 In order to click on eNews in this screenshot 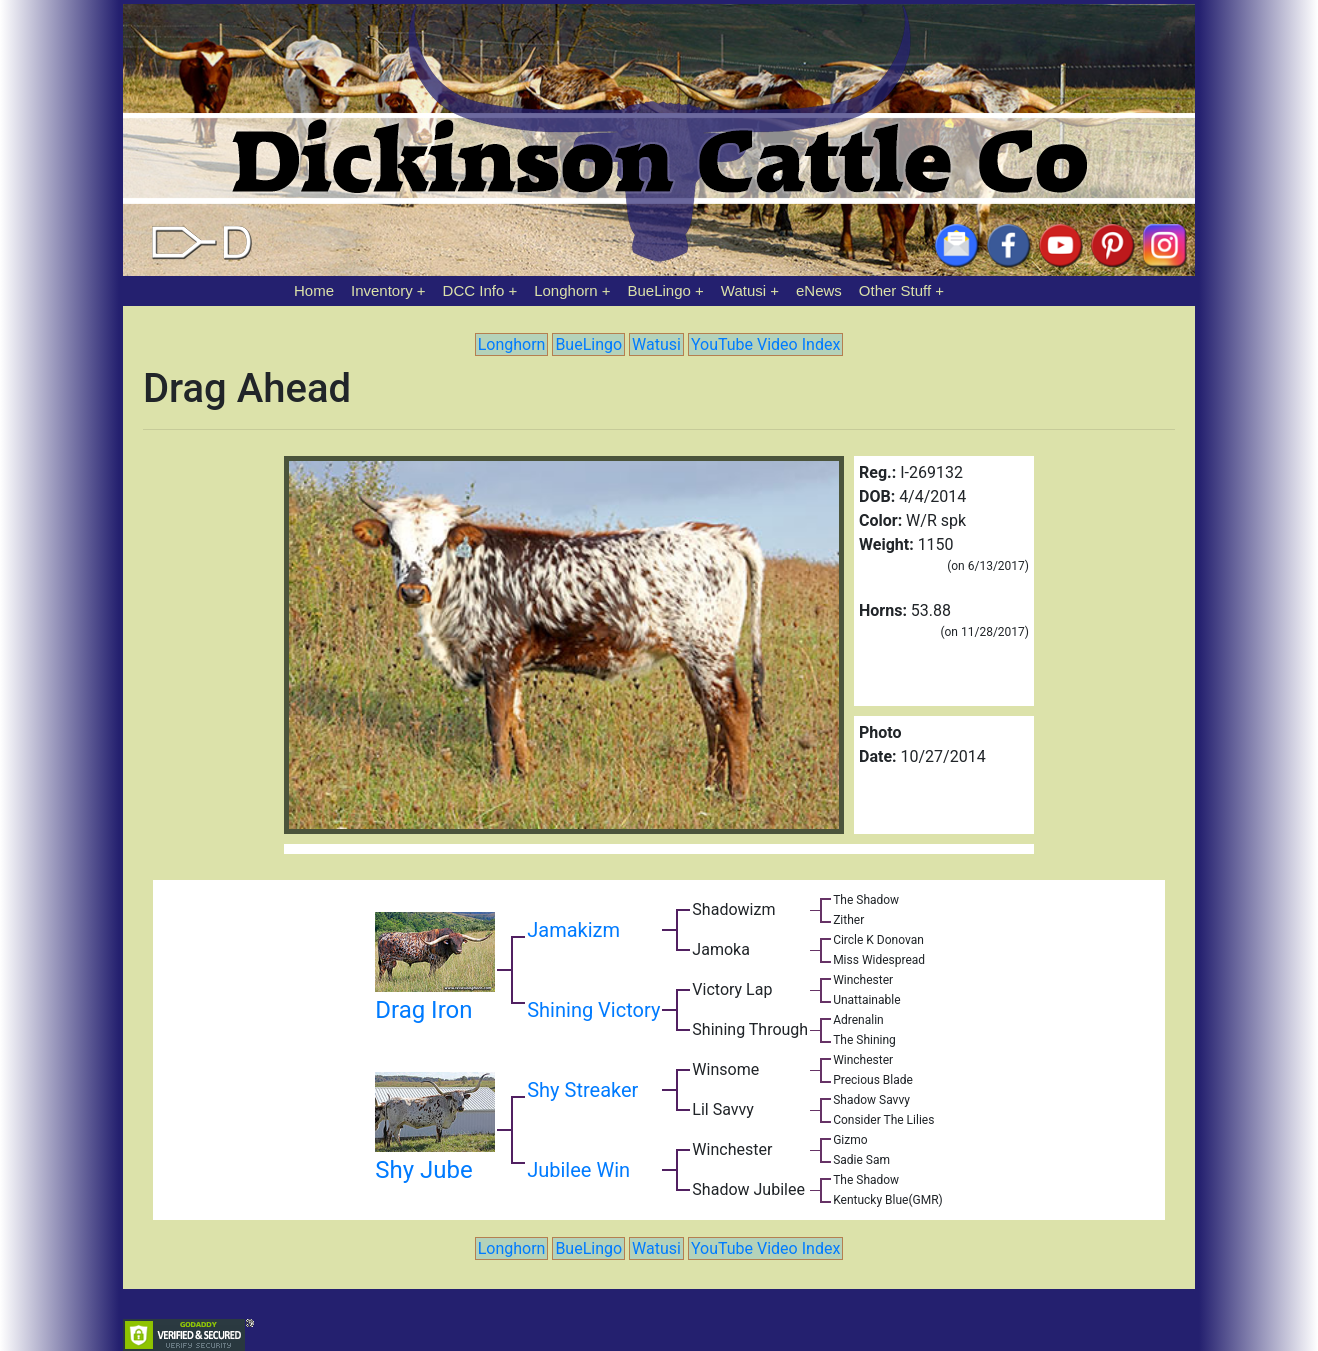, I will do `click(819, 290)`.